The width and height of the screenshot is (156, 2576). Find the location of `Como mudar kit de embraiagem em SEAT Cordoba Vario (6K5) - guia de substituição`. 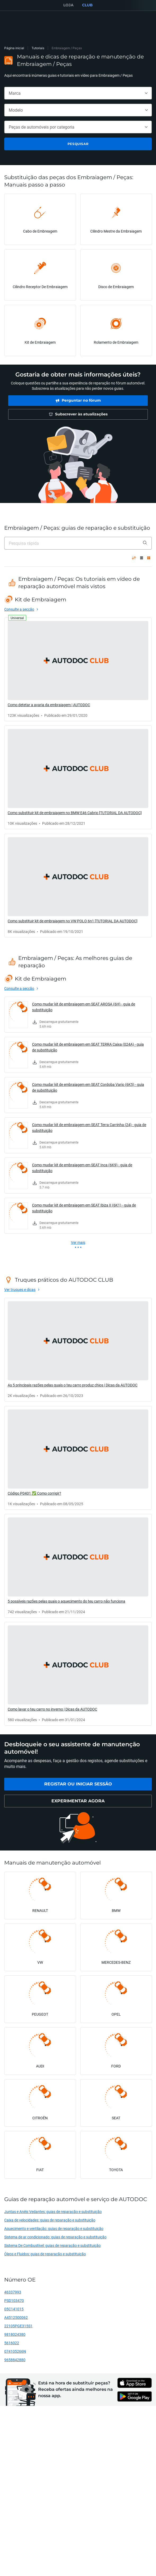

Como mudar kit de embraiagem em SEAT Cordoba Vario (6K5) - guia de substituição is located at coordinates (88, 1087).